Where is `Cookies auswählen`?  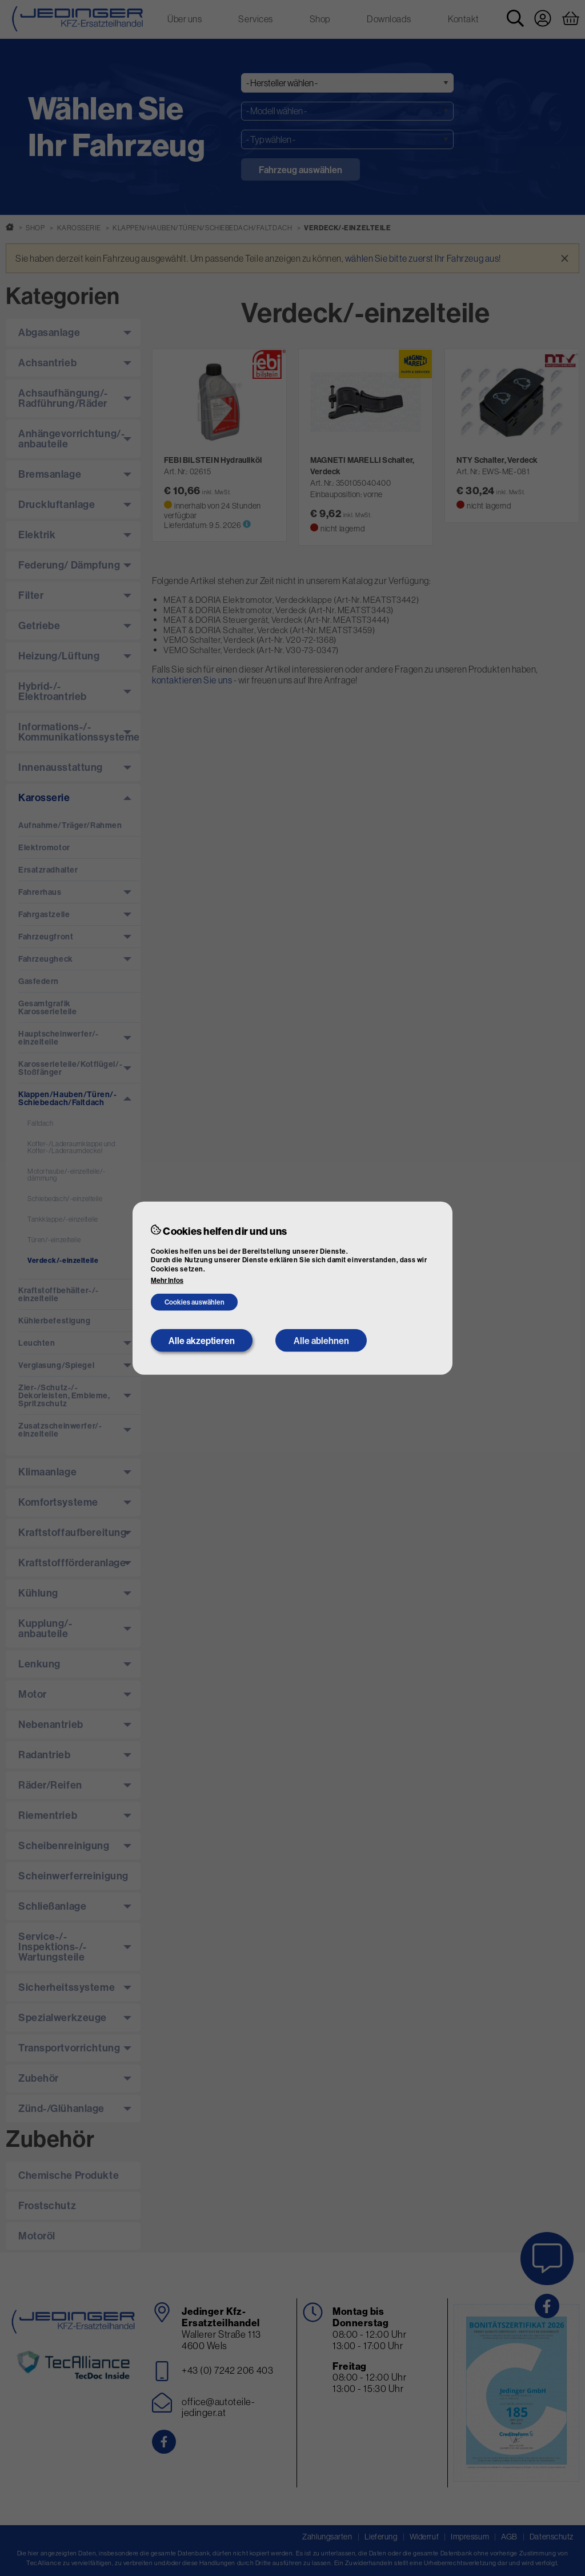
Cookies auswählen is located at coordinates (195, 1302).